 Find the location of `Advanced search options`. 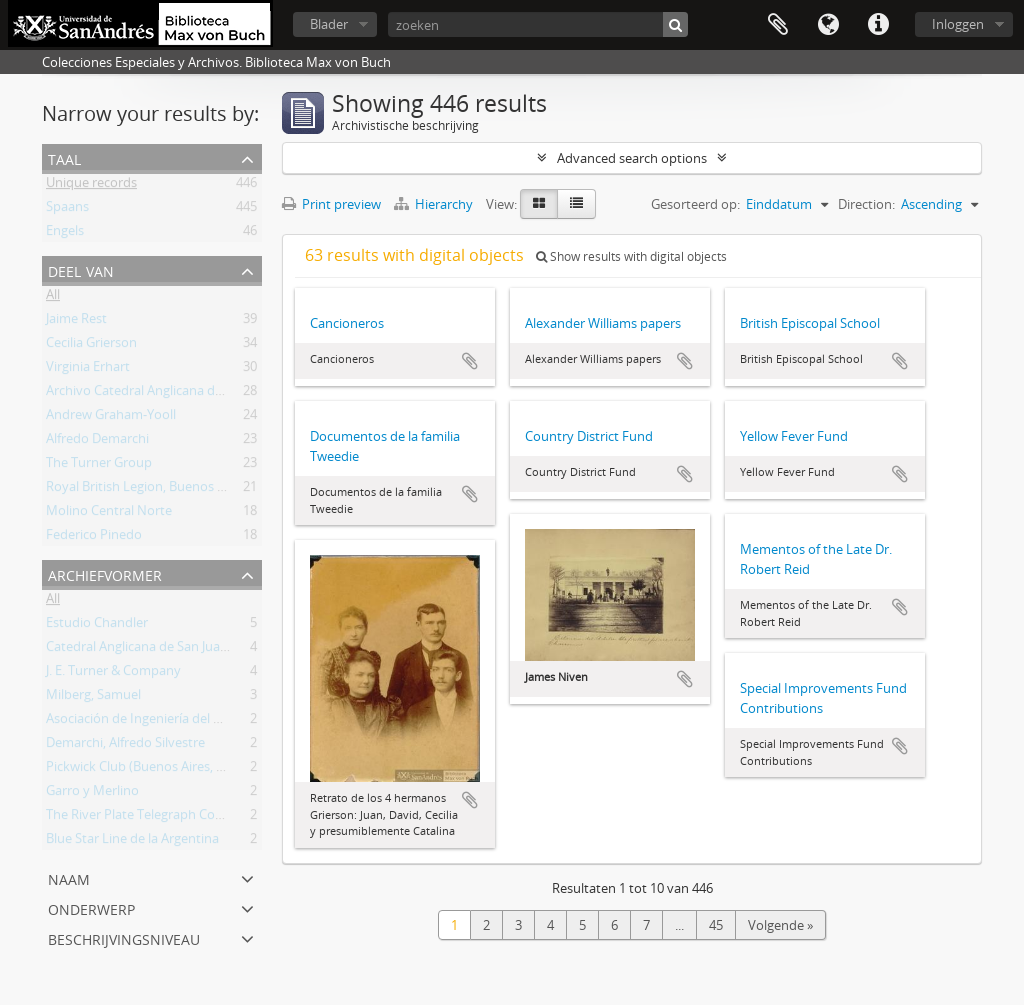

Advanced search options is located at coordinates (632, 158).